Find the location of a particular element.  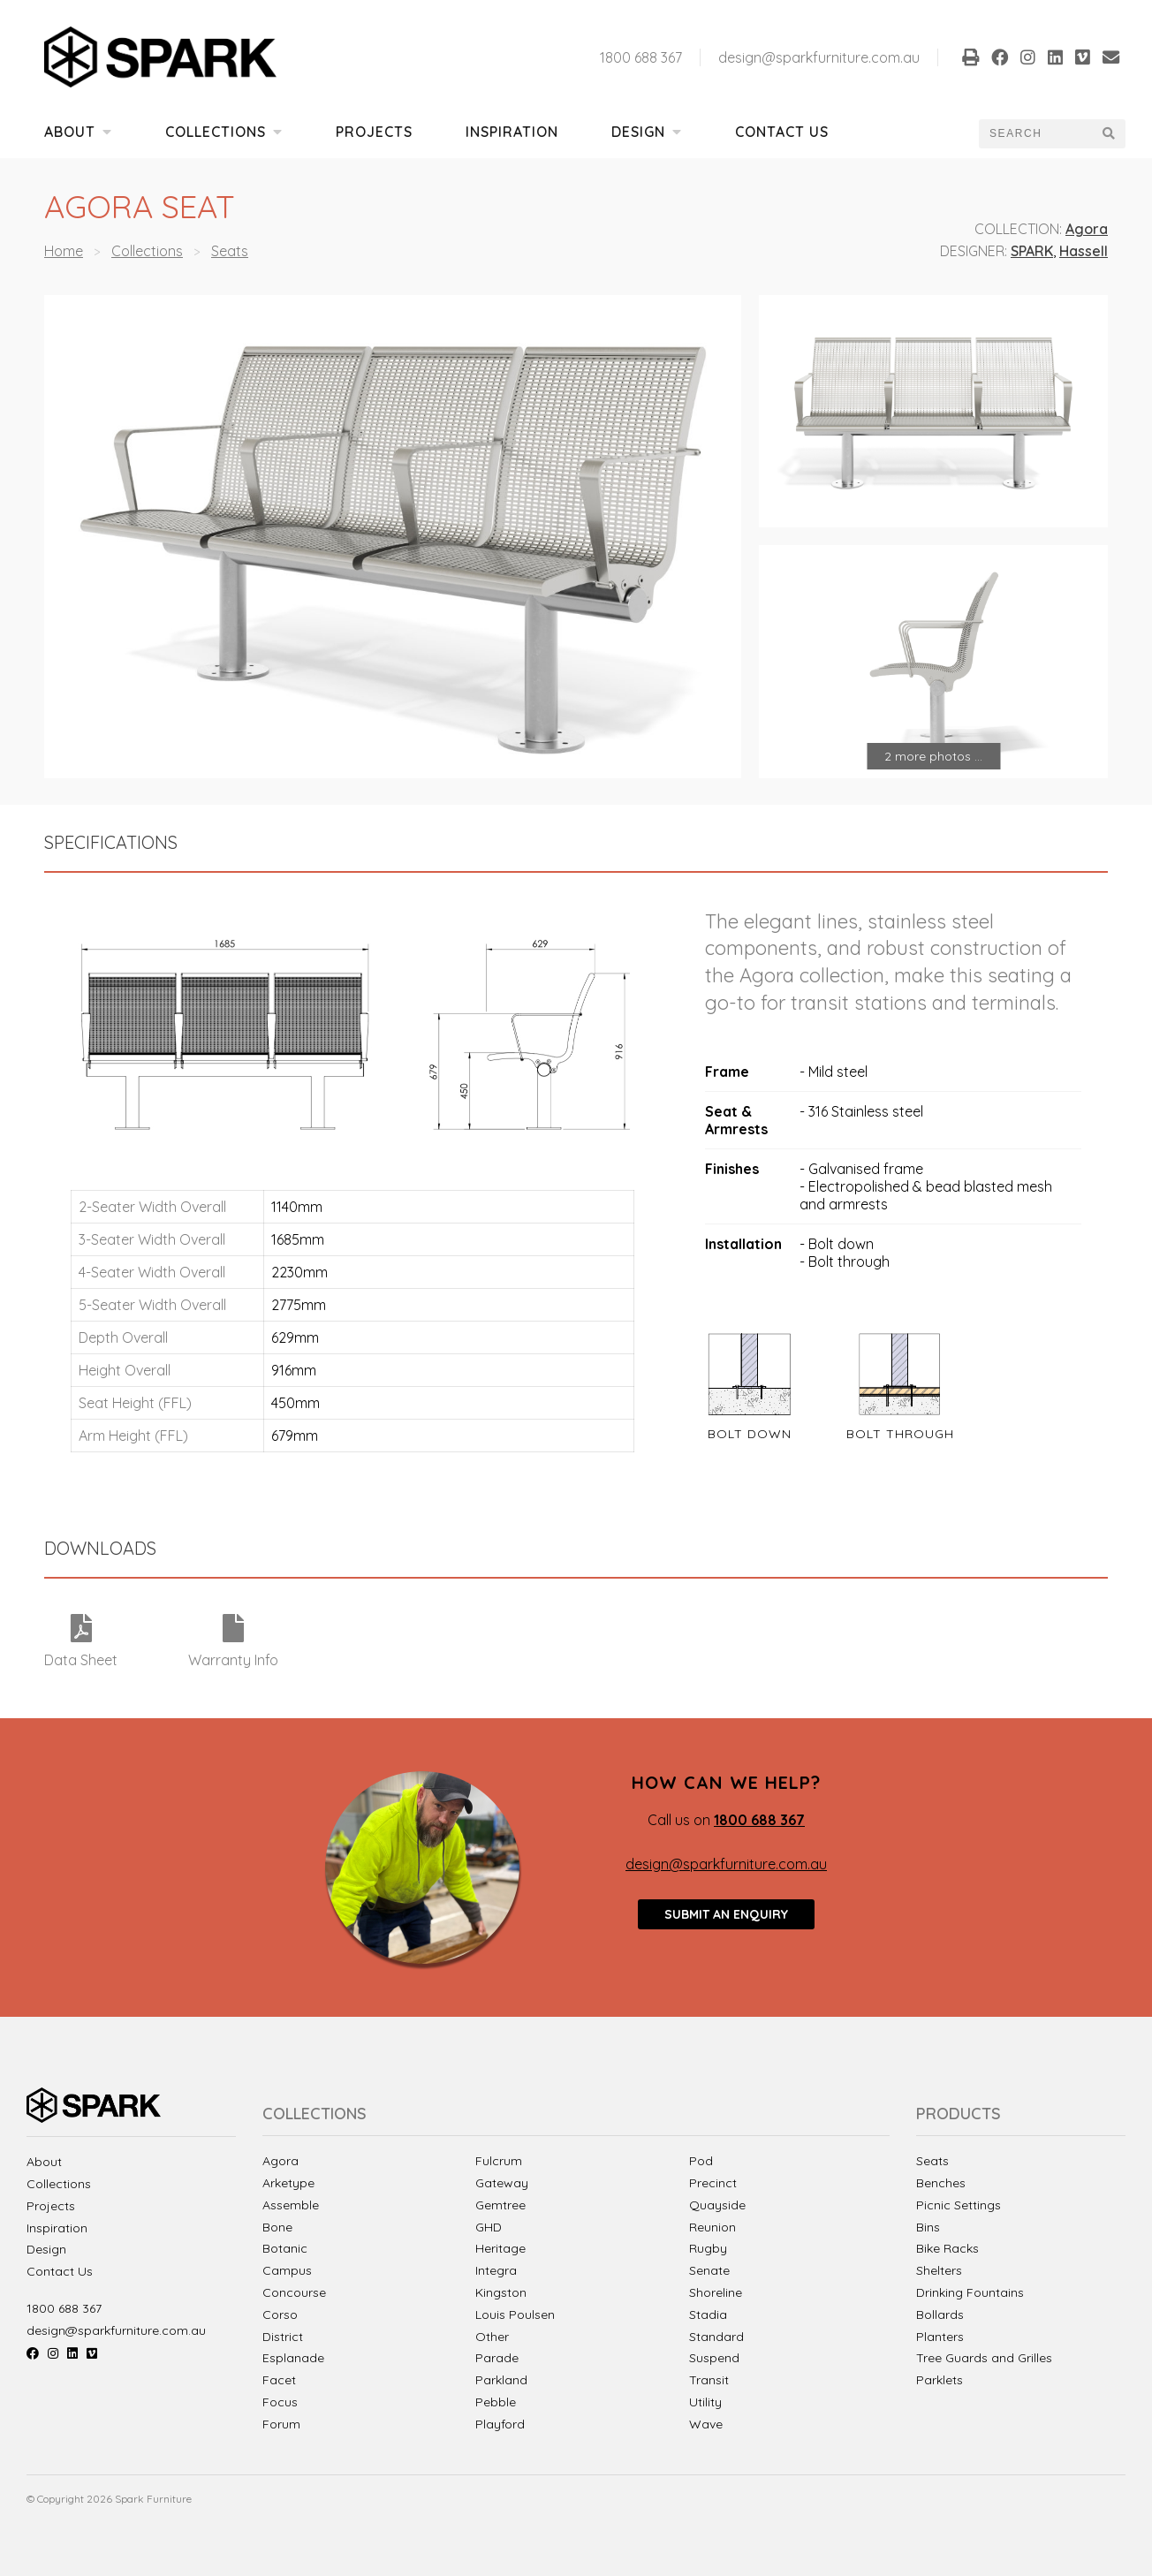

Heritage is located at coordinates (500, 2248).